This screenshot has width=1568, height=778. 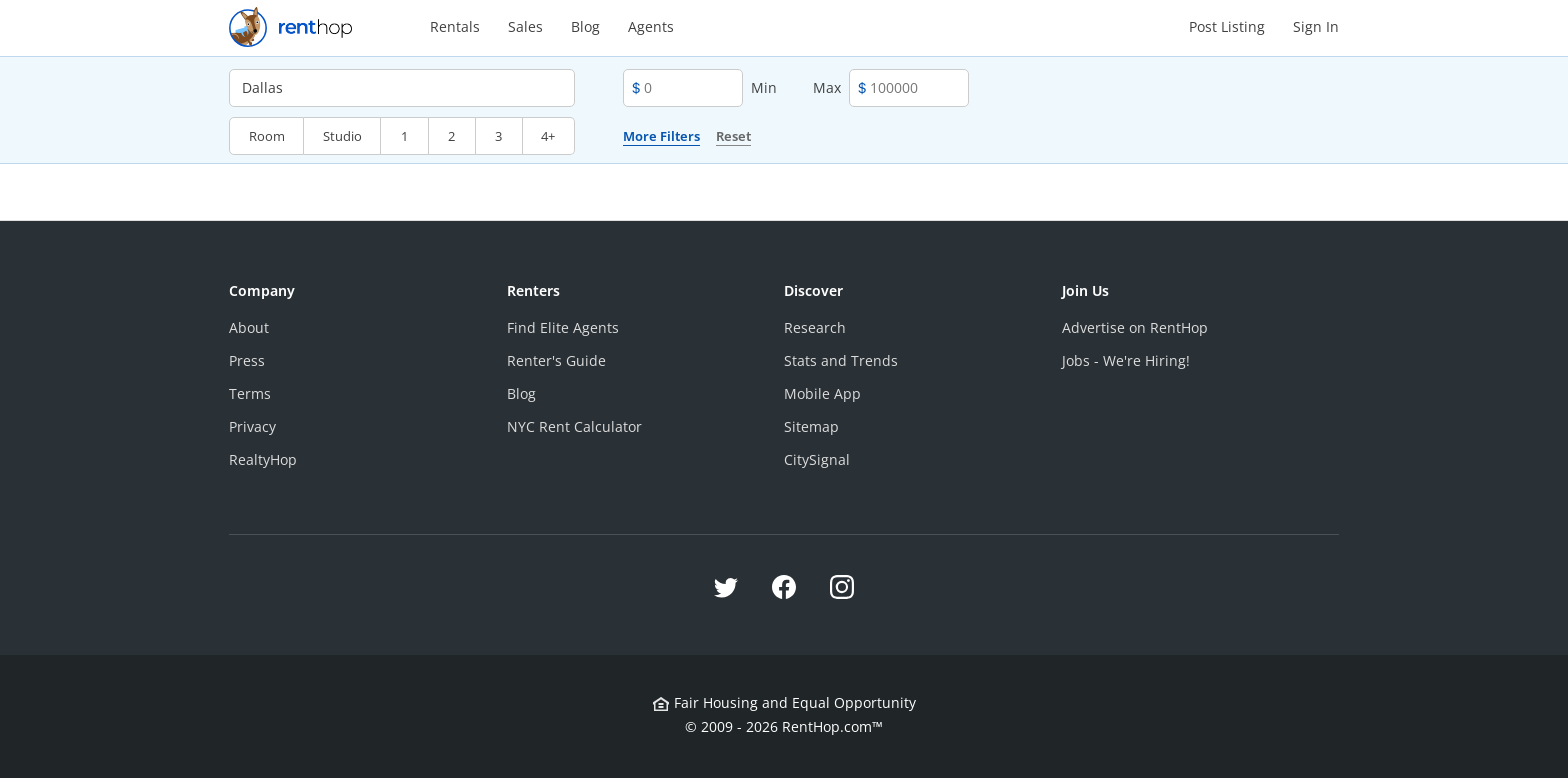 What do you see at coordinates (563, 327) in the screenshot?
I see `Find Elite Agents` at bounding box center [563, 327].